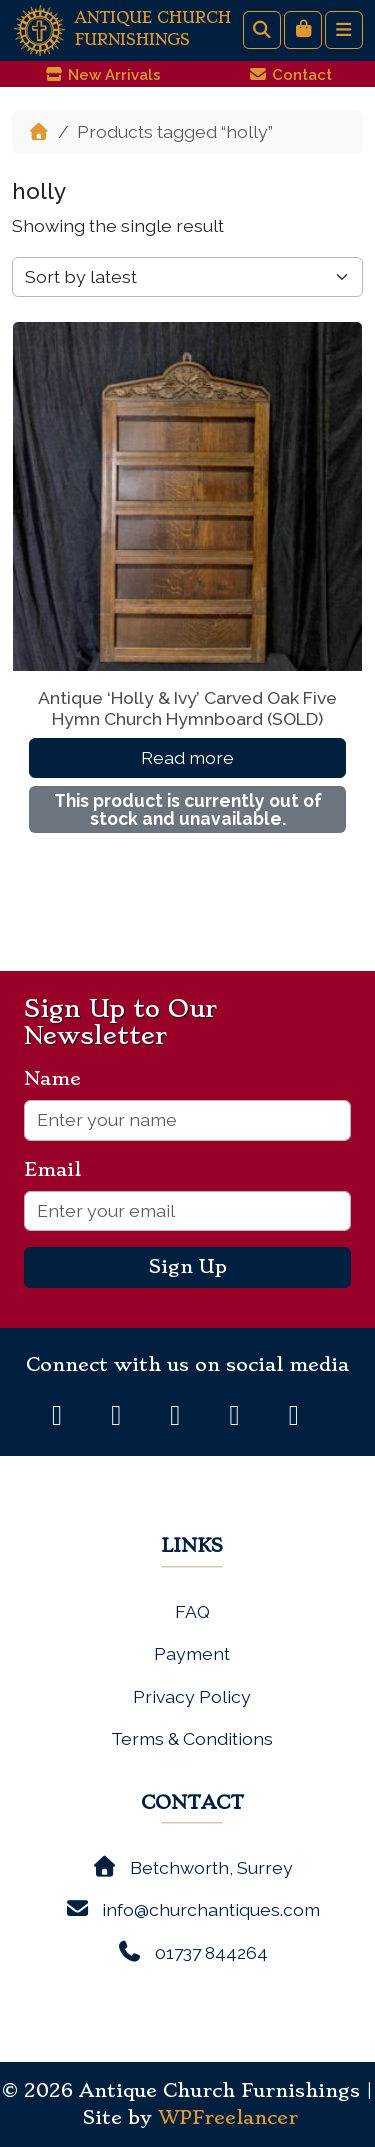 The height and width of the screenshot is (2147, 375). What do you see at coordinates (187, 757) in the screenshot?
I see `Read more [Read more about “Antique 'Holly & Ivy' Carved Oak Five Hymn Church Hymnboard (SOLD)”]` at bounding box center [187, 757].